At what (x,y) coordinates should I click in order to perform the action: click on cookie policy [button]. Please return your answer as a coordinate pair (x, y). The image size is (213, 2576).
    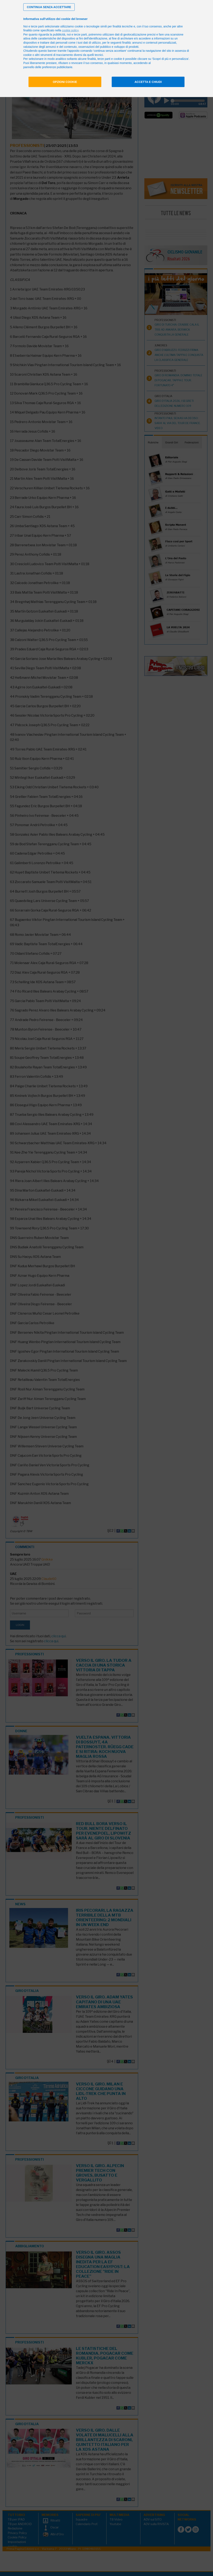
    Looking at the image, I should click on (70, 30).